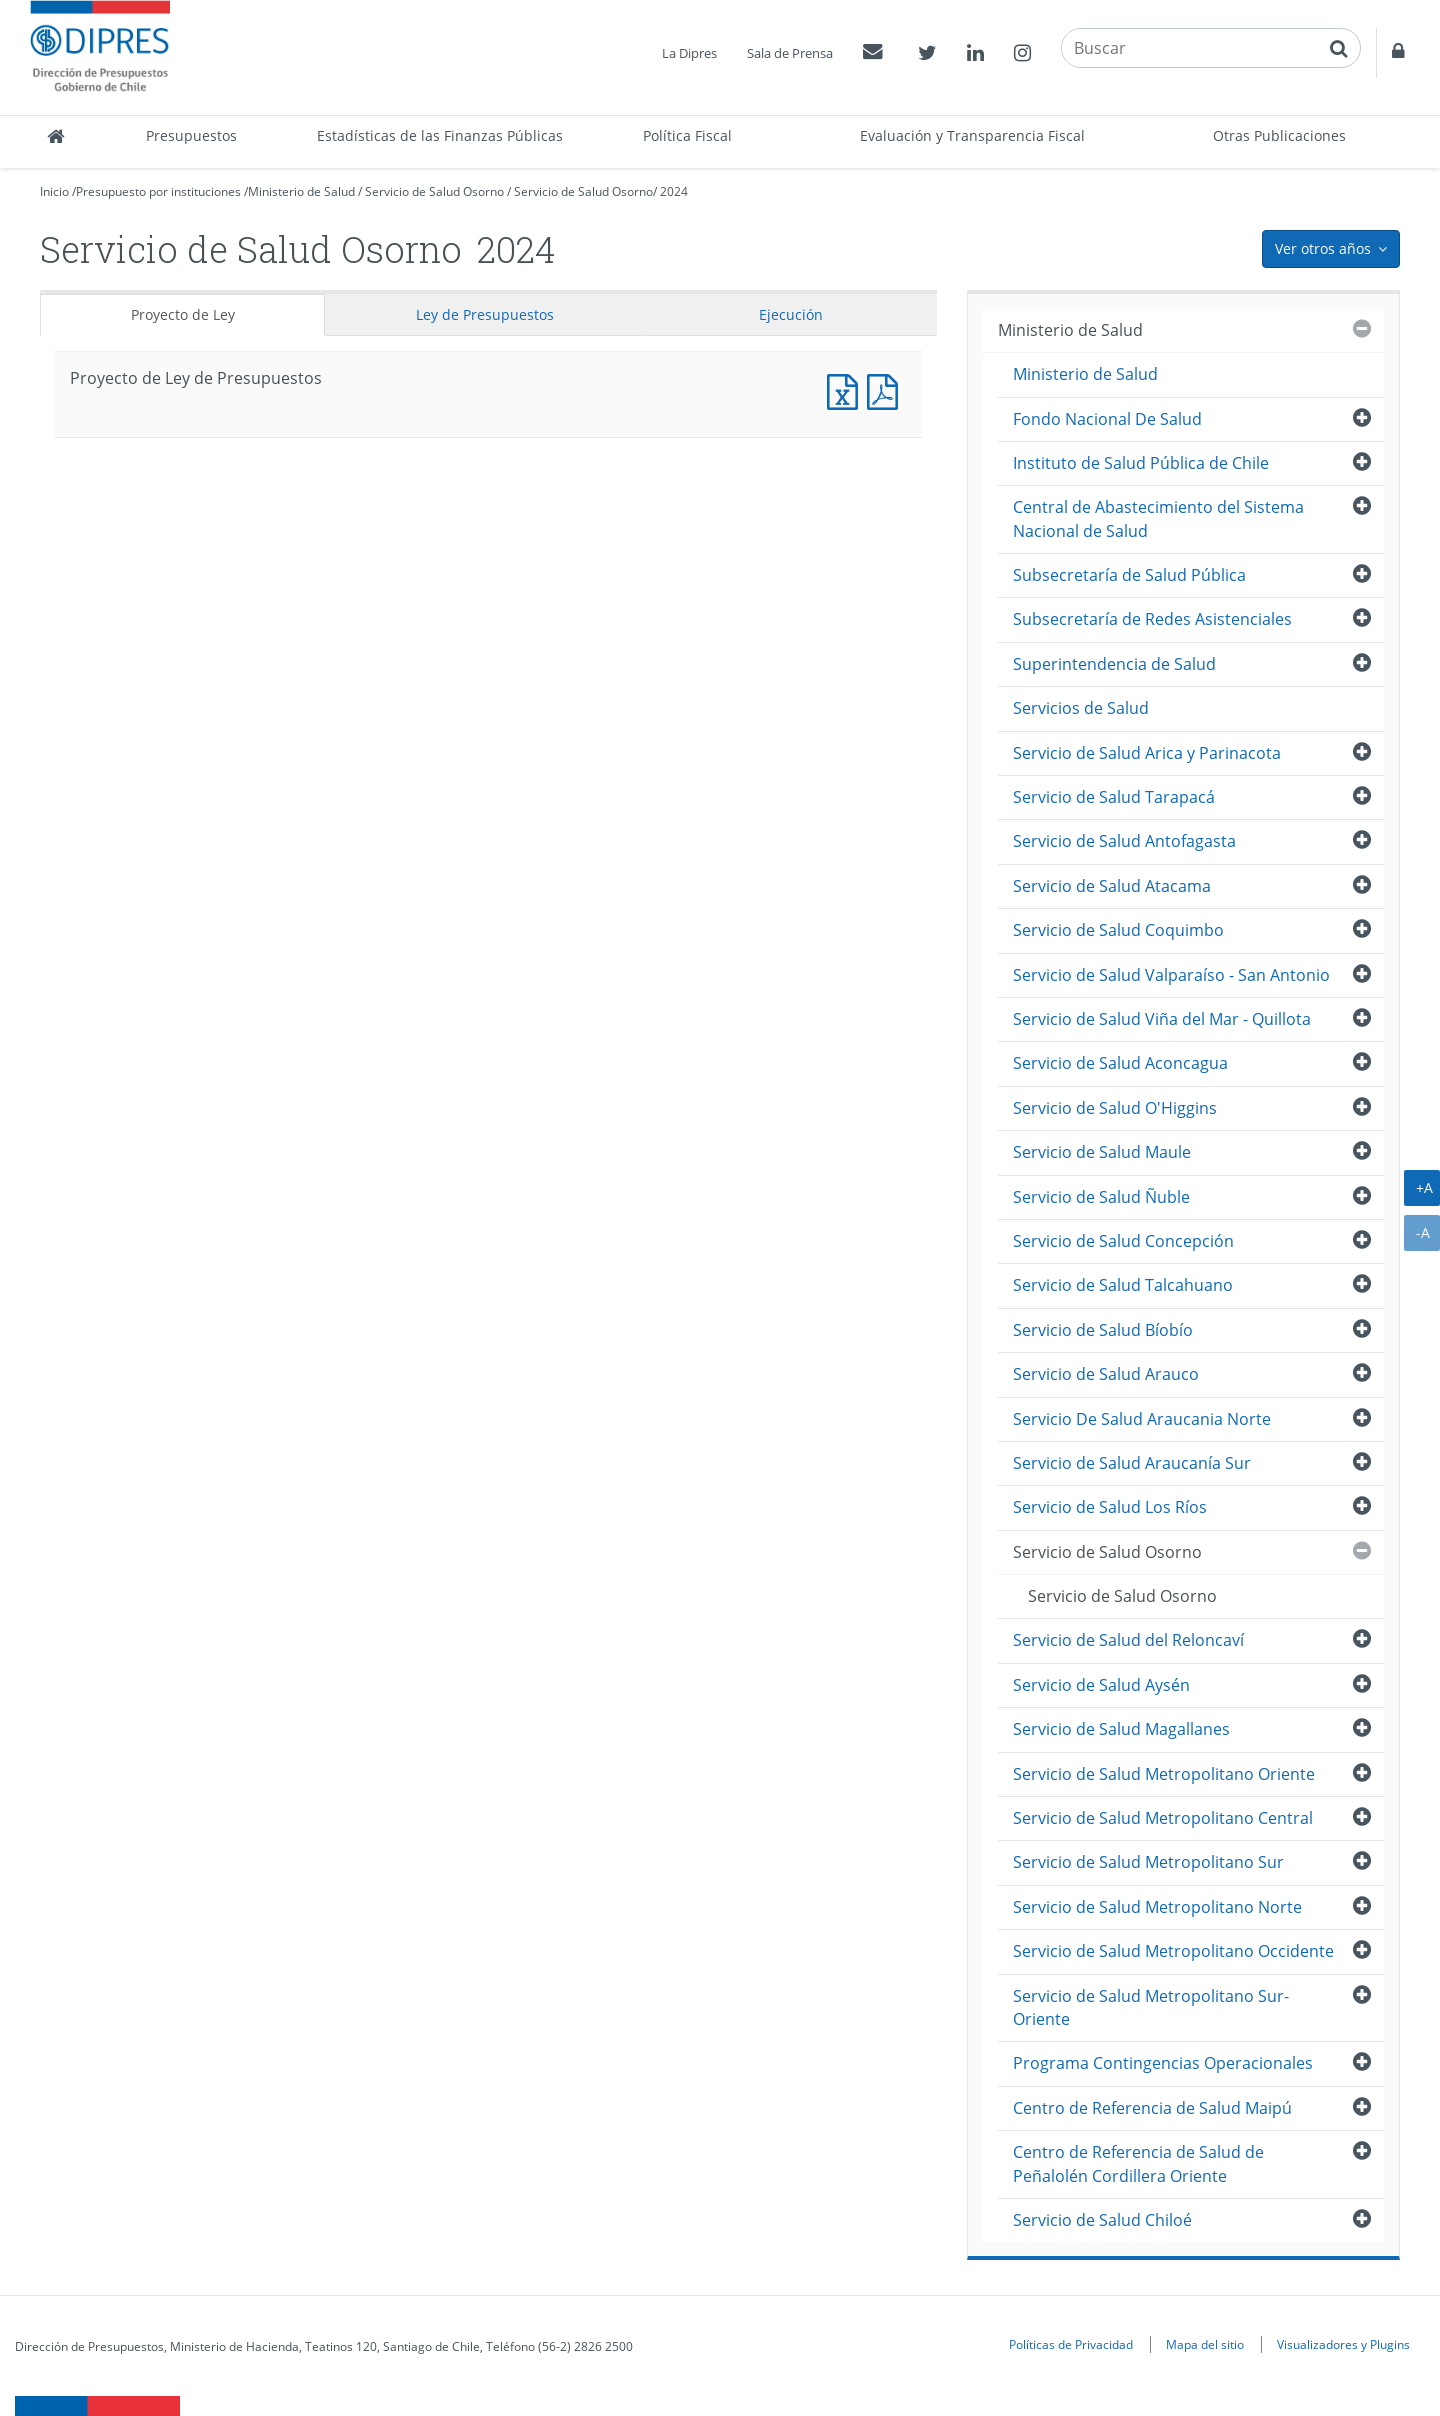 Image resolution: width=1440 pixels, height=2416 pixels. What do you see at coordinates (1123, 1241) in the screenshot?
I see `Servicio de Salud Concepción` at bounding box center [1123, 1241].